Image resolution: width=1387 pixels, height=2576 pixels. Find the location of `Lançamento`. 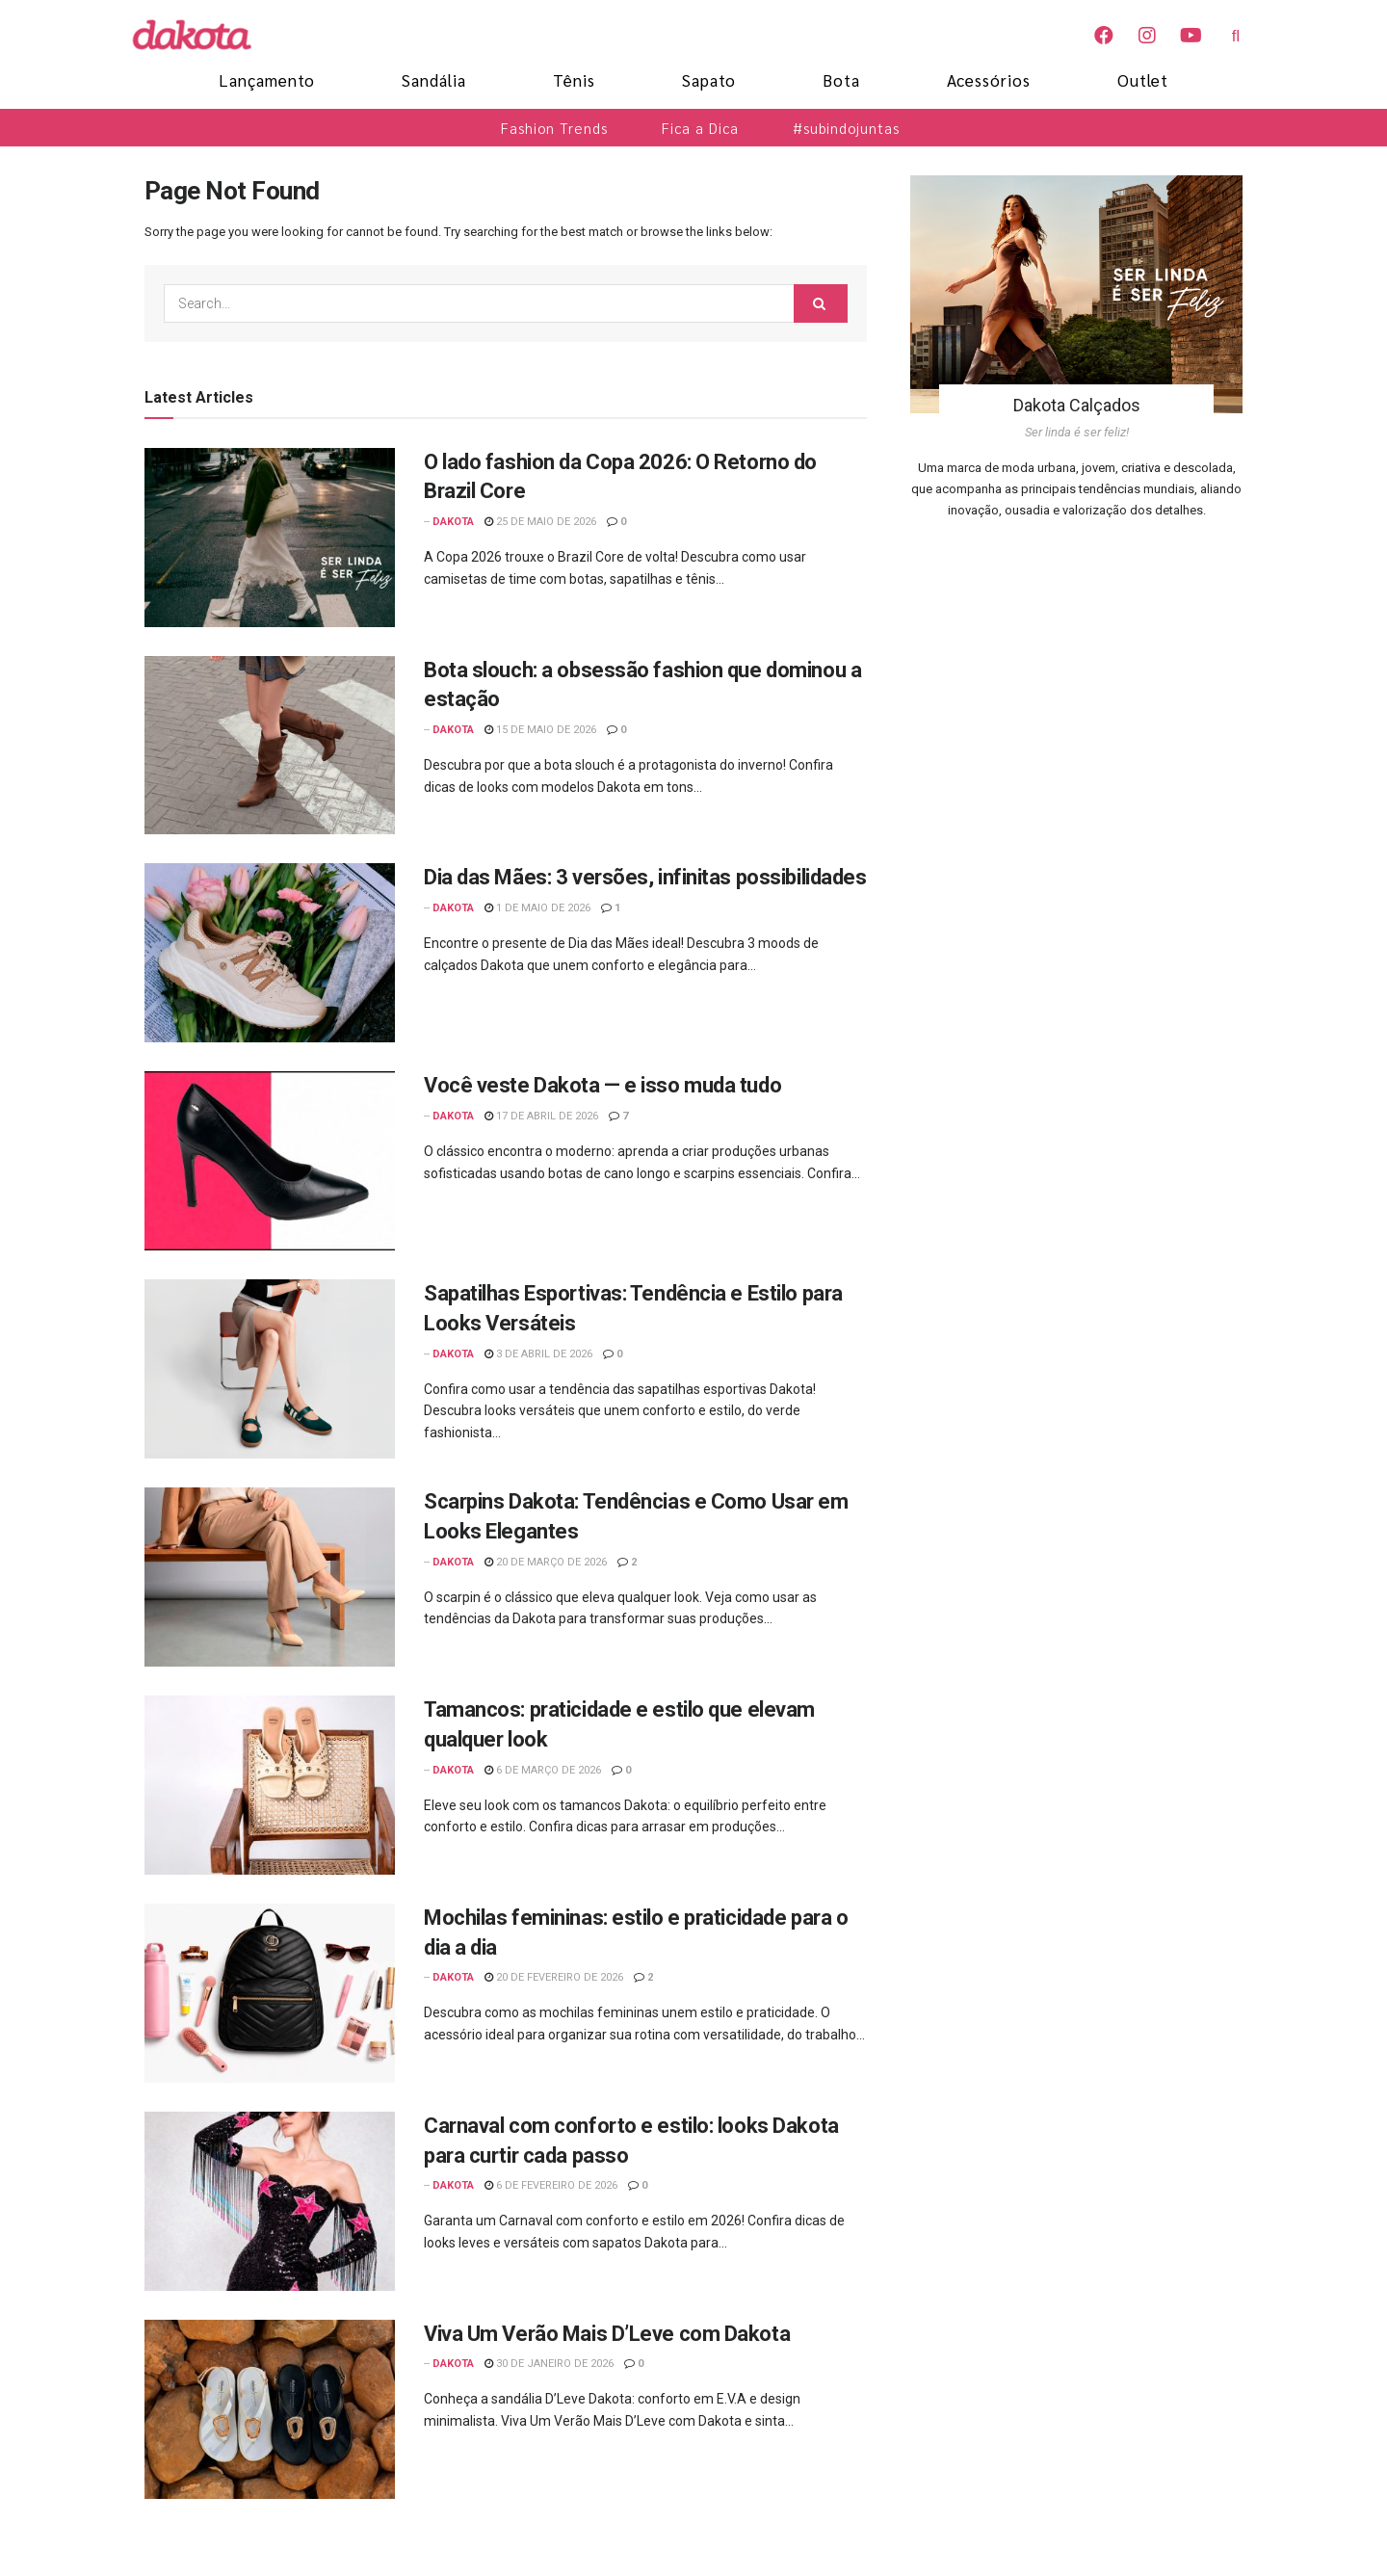

Lançamento is located at coordinates (267, 80).